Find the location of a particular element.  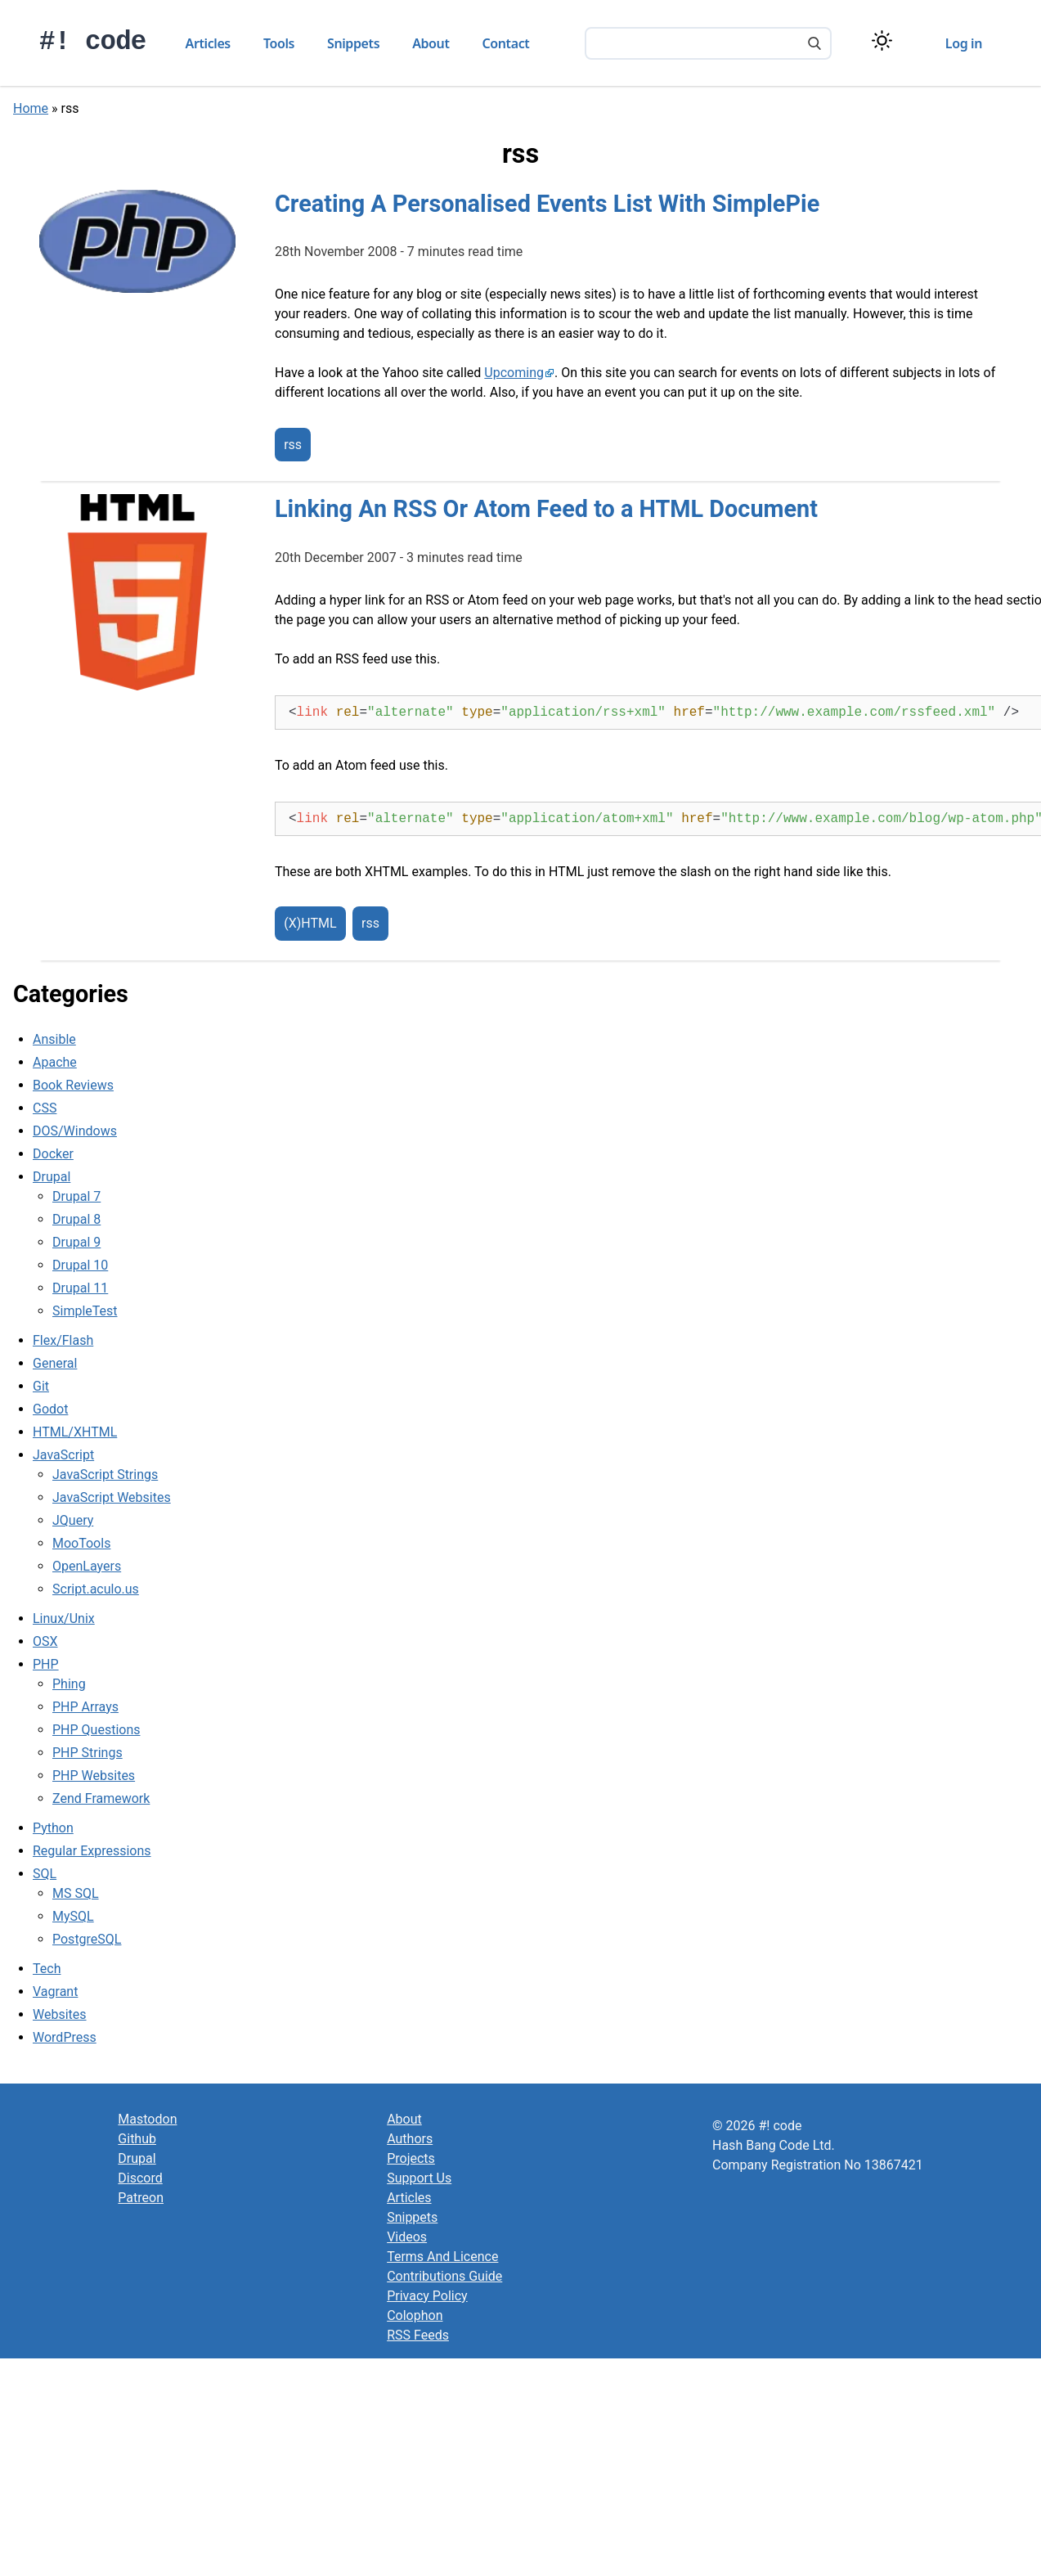

Flex/Flash is located at coordinates (63, 1340).